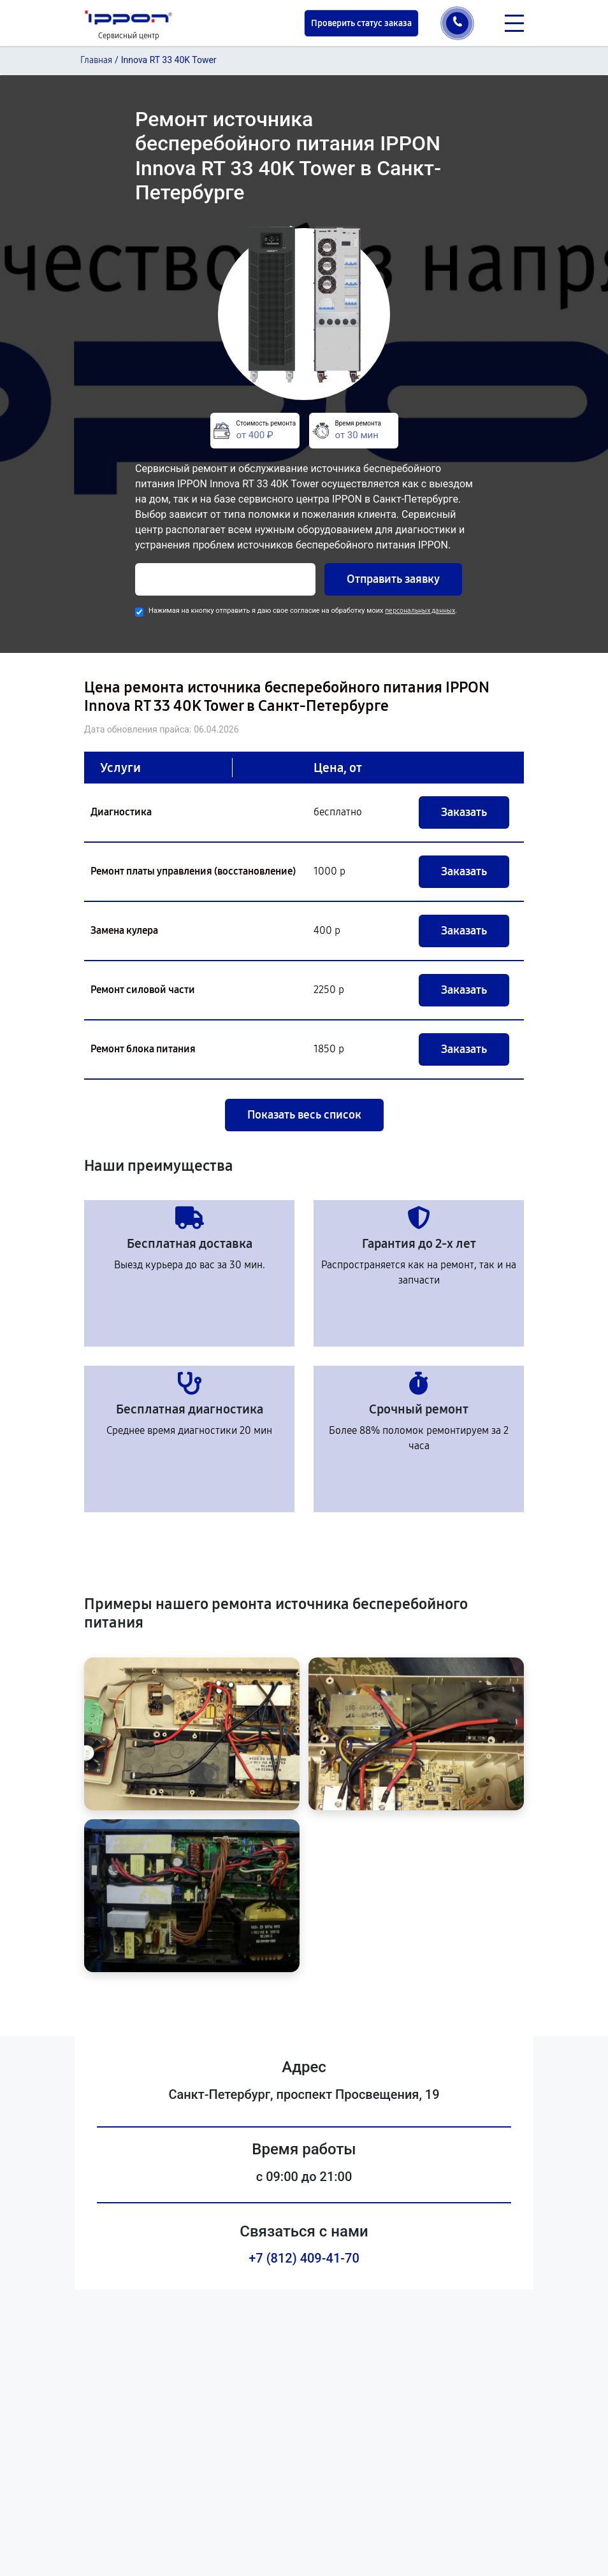 The height and width of the screenshot is (2576, 608). Describe the element at coordinates (304, 1115) in the screenshot. I see `Показать весь список` at that location.